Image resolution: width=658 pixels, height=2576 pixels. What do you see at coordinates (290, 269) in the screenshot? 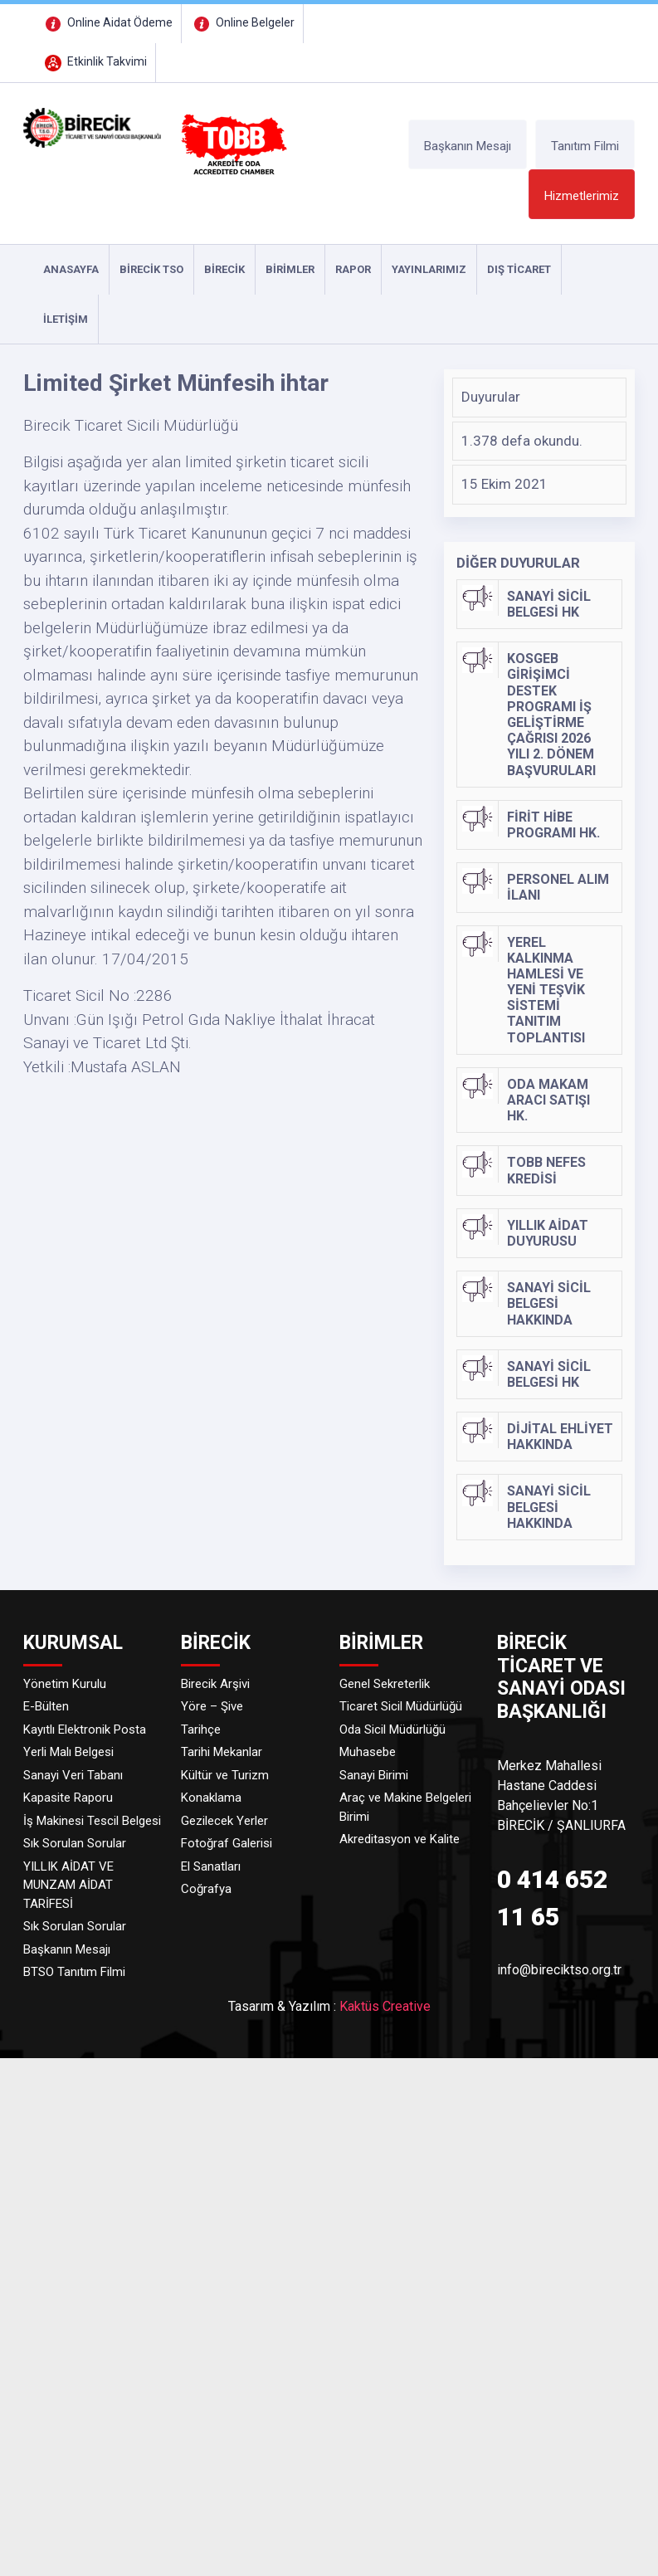
I see `Birimler` at bounding box center [290, 269].